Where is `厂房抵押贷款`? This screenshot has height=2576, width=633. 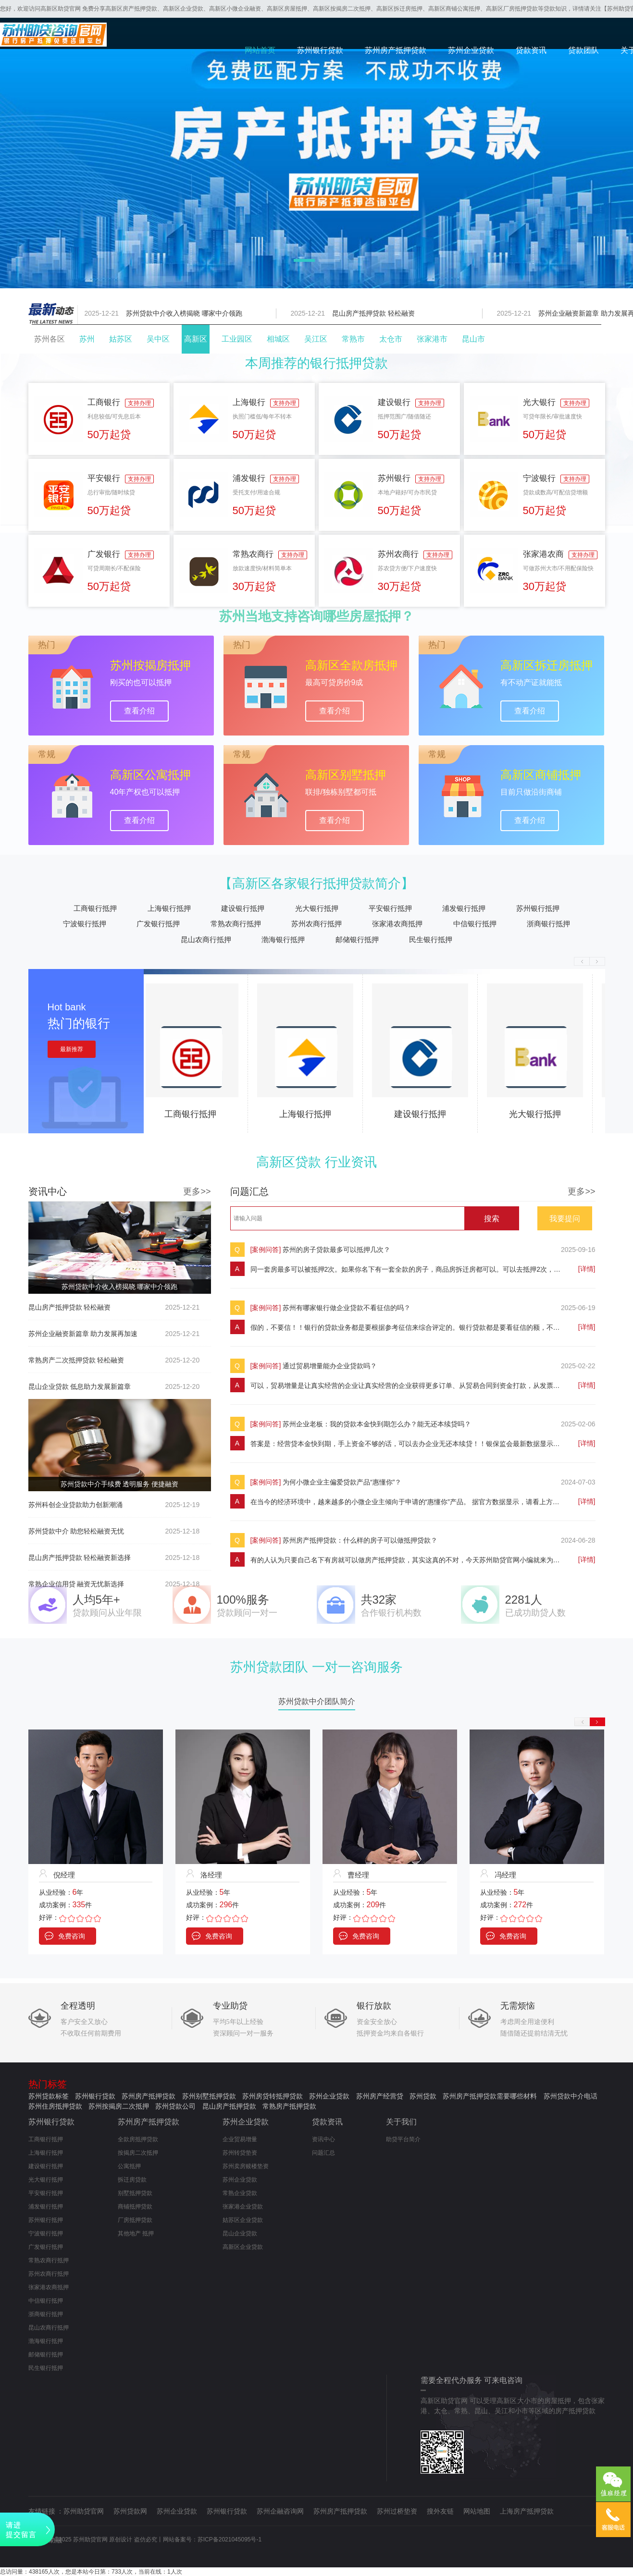
厂房抵押贷款 is located at coordinates (135, 2220).